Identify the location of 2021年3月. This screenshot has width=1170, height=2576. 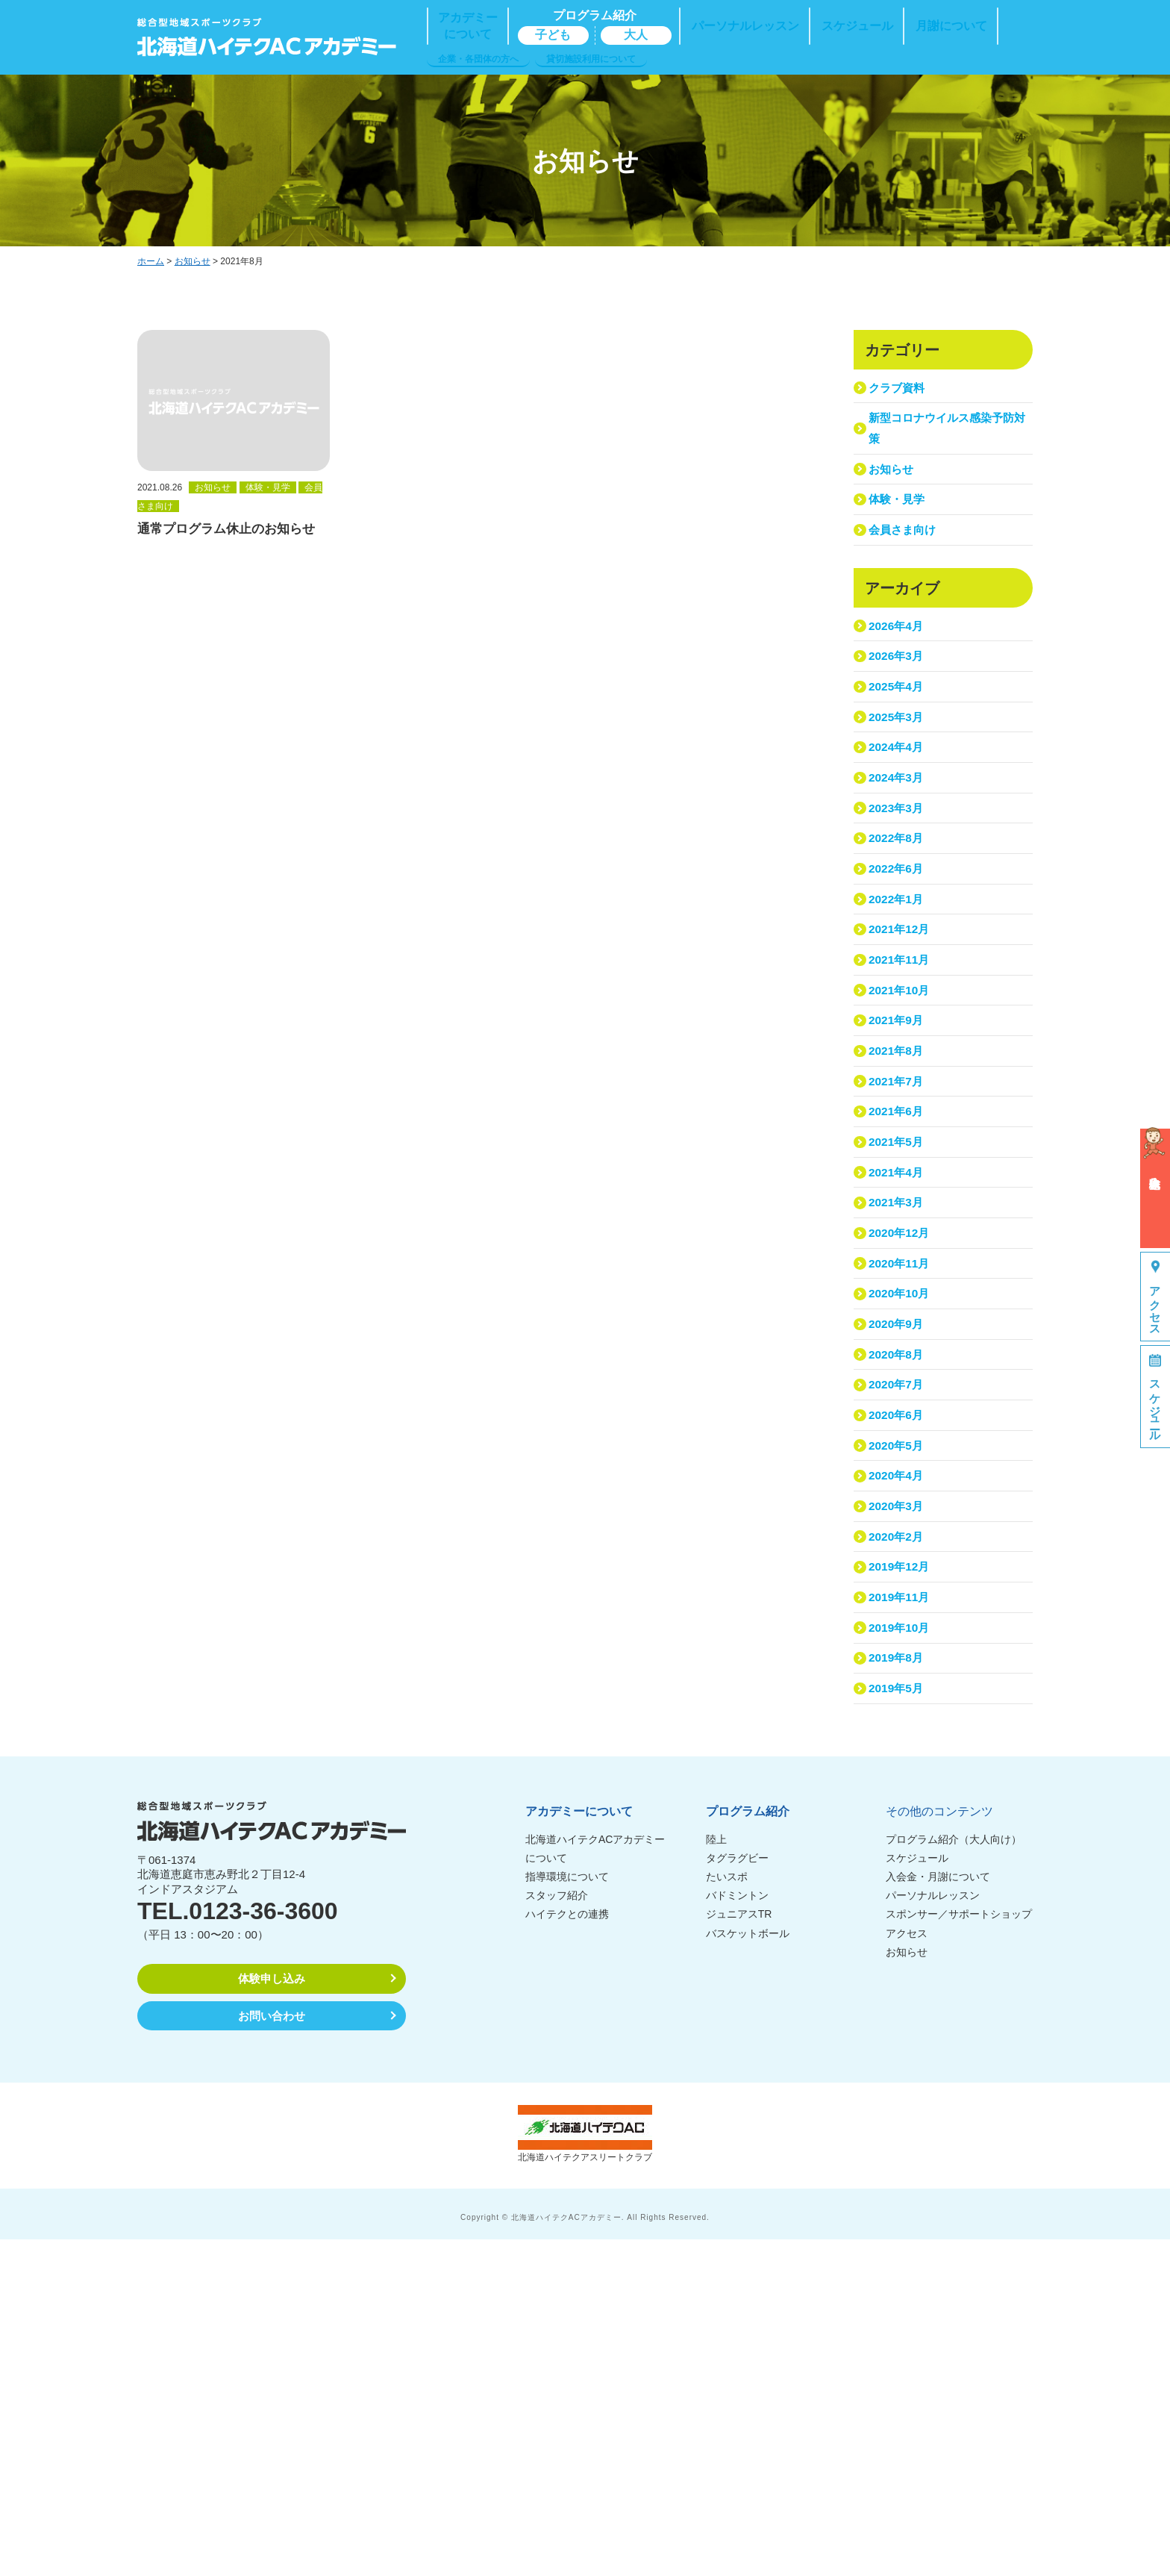
(899, 1404).